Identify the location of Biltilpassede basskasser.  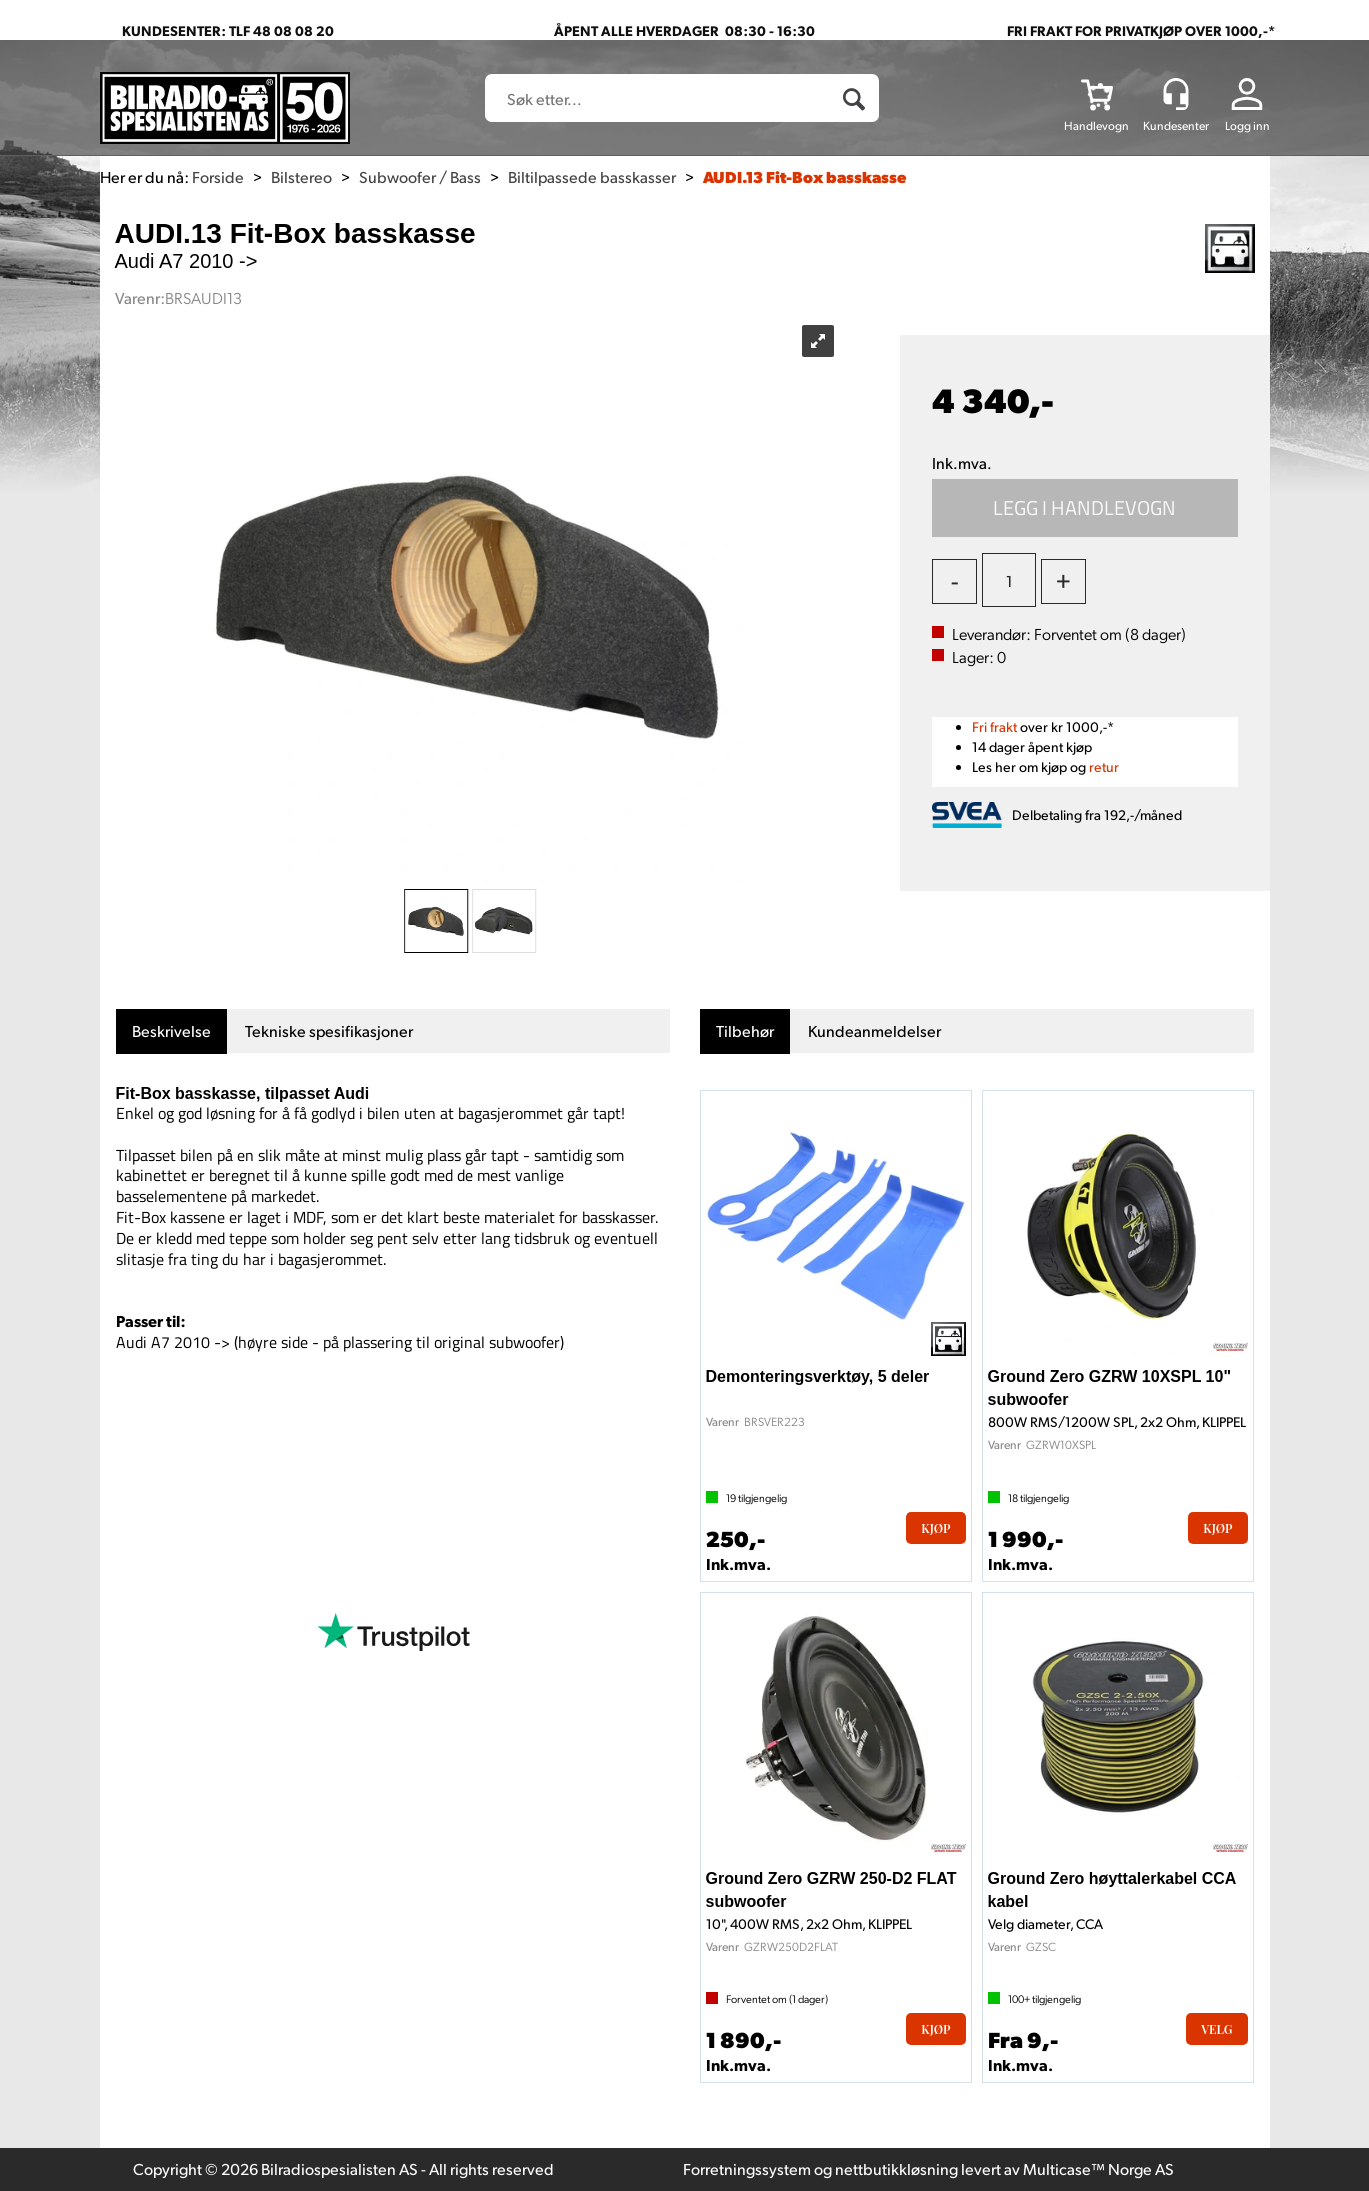
(592, 176).